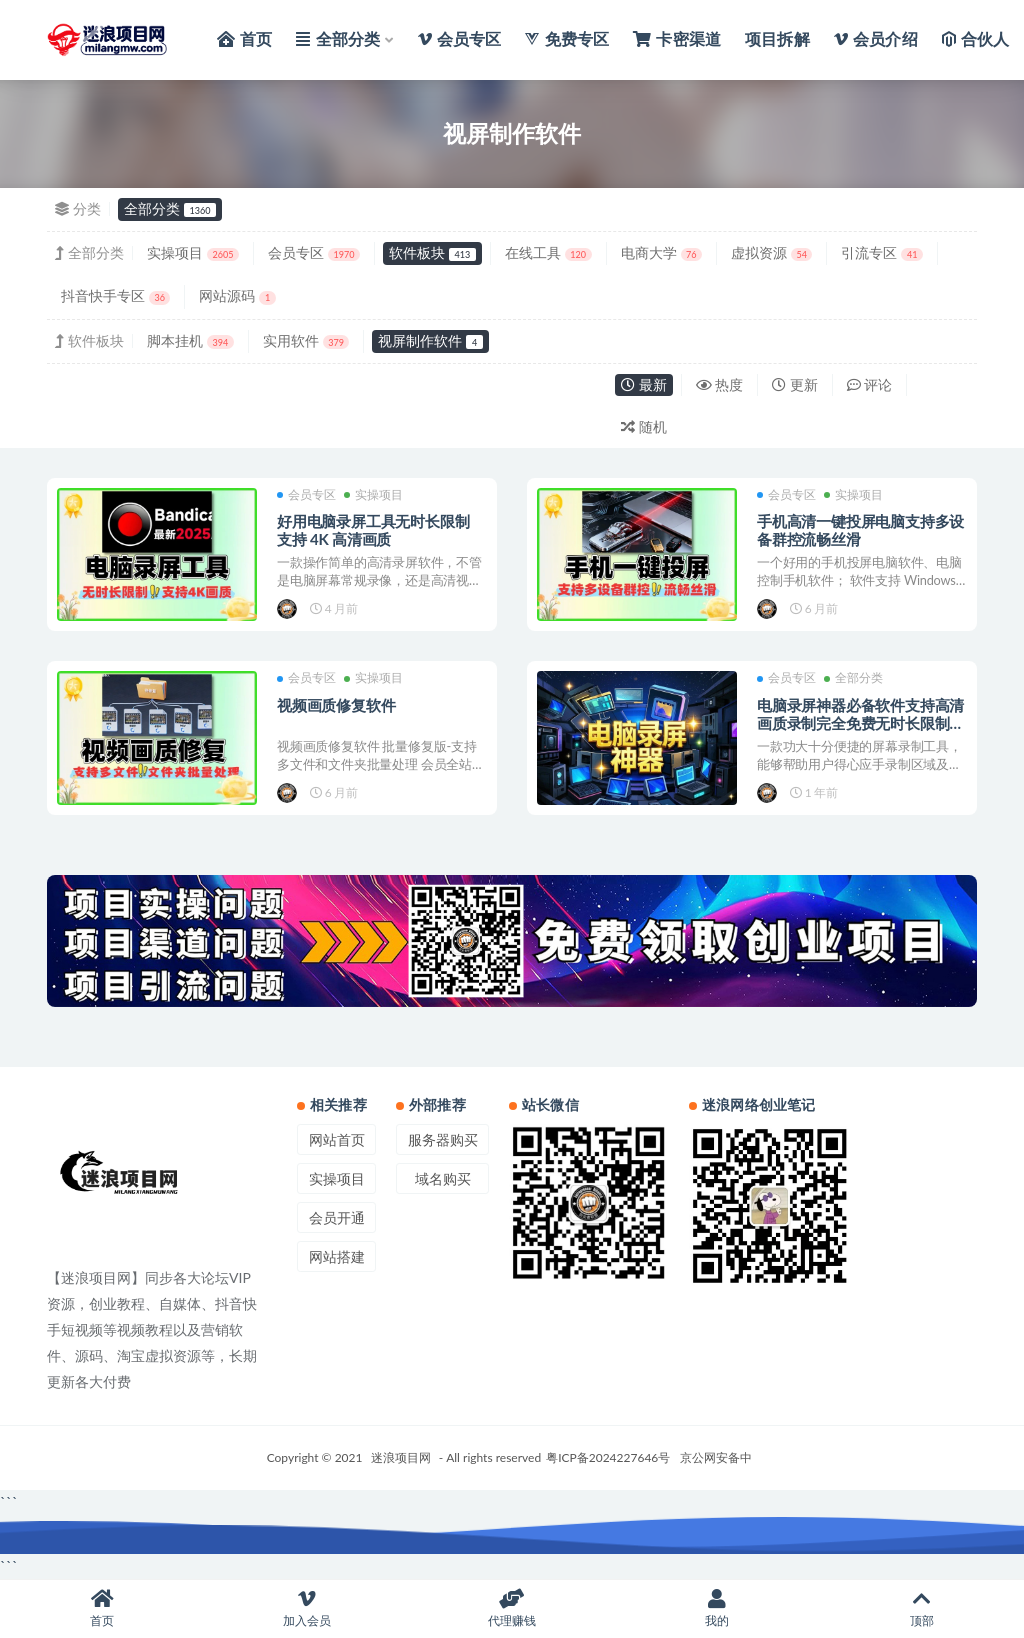  Describe the element at coordinates (881, 252) in the screenshot. I see `引流专区` at that location.